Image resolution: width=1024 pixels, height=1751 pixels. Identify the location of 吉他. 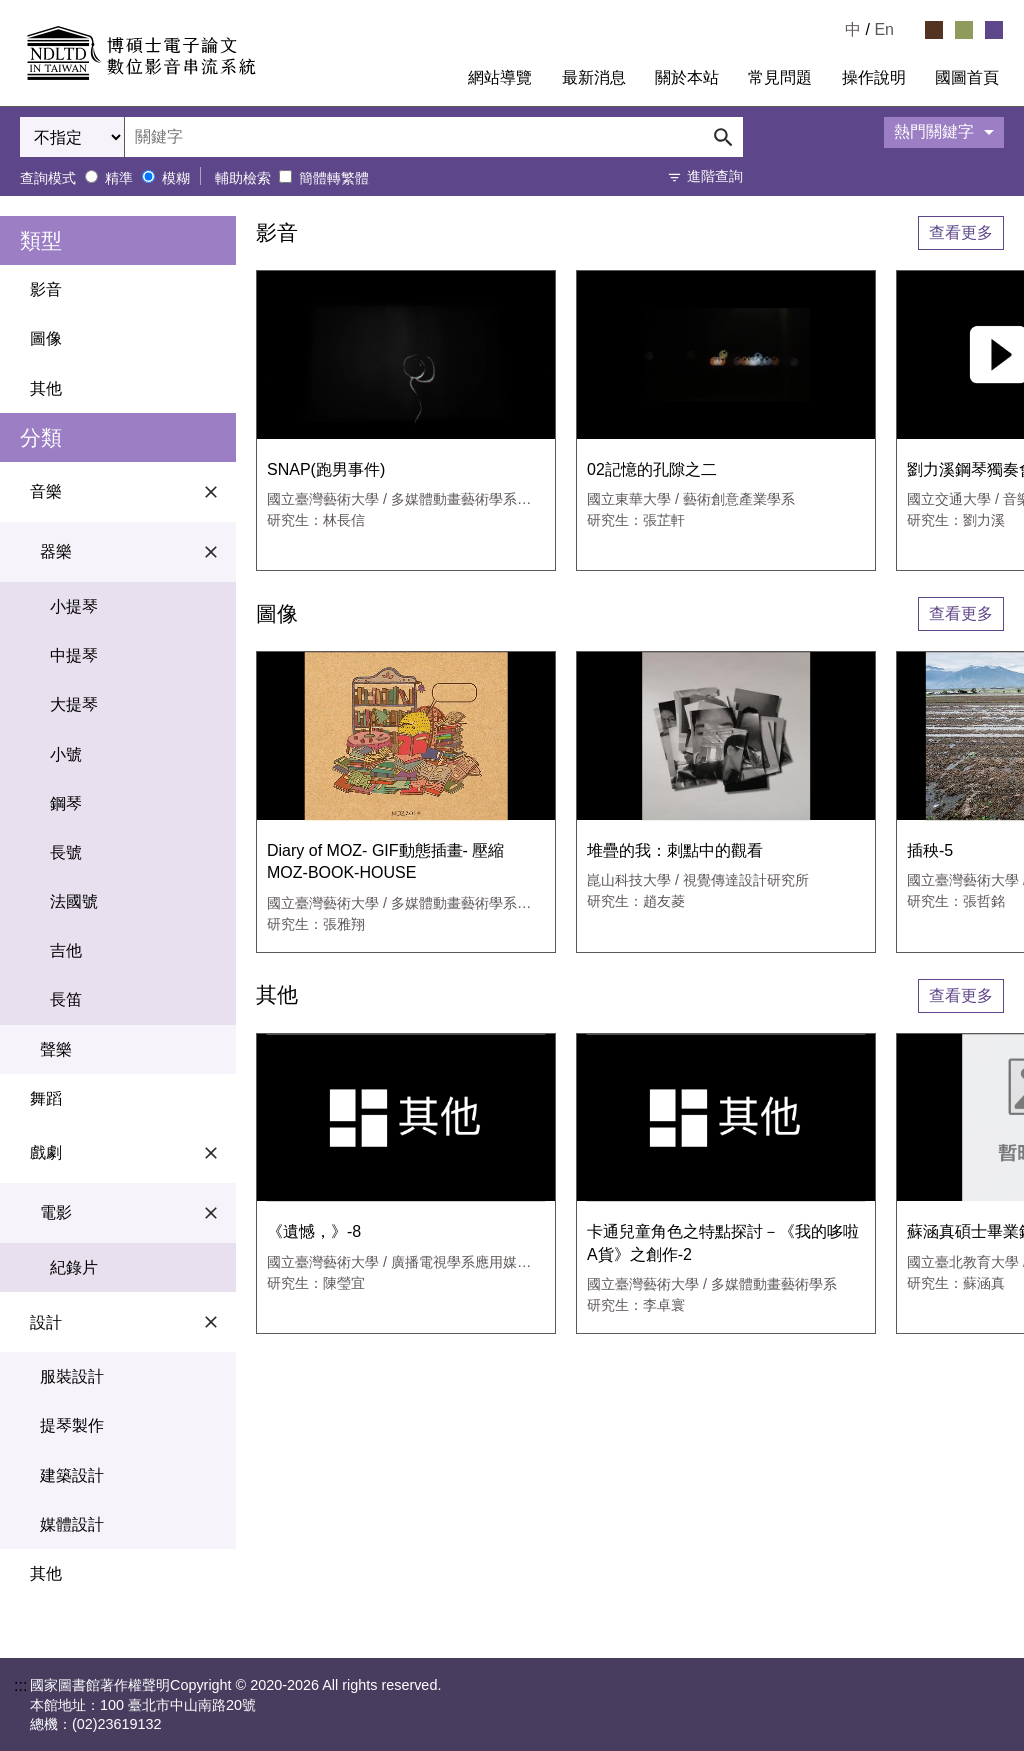
(66, 950).